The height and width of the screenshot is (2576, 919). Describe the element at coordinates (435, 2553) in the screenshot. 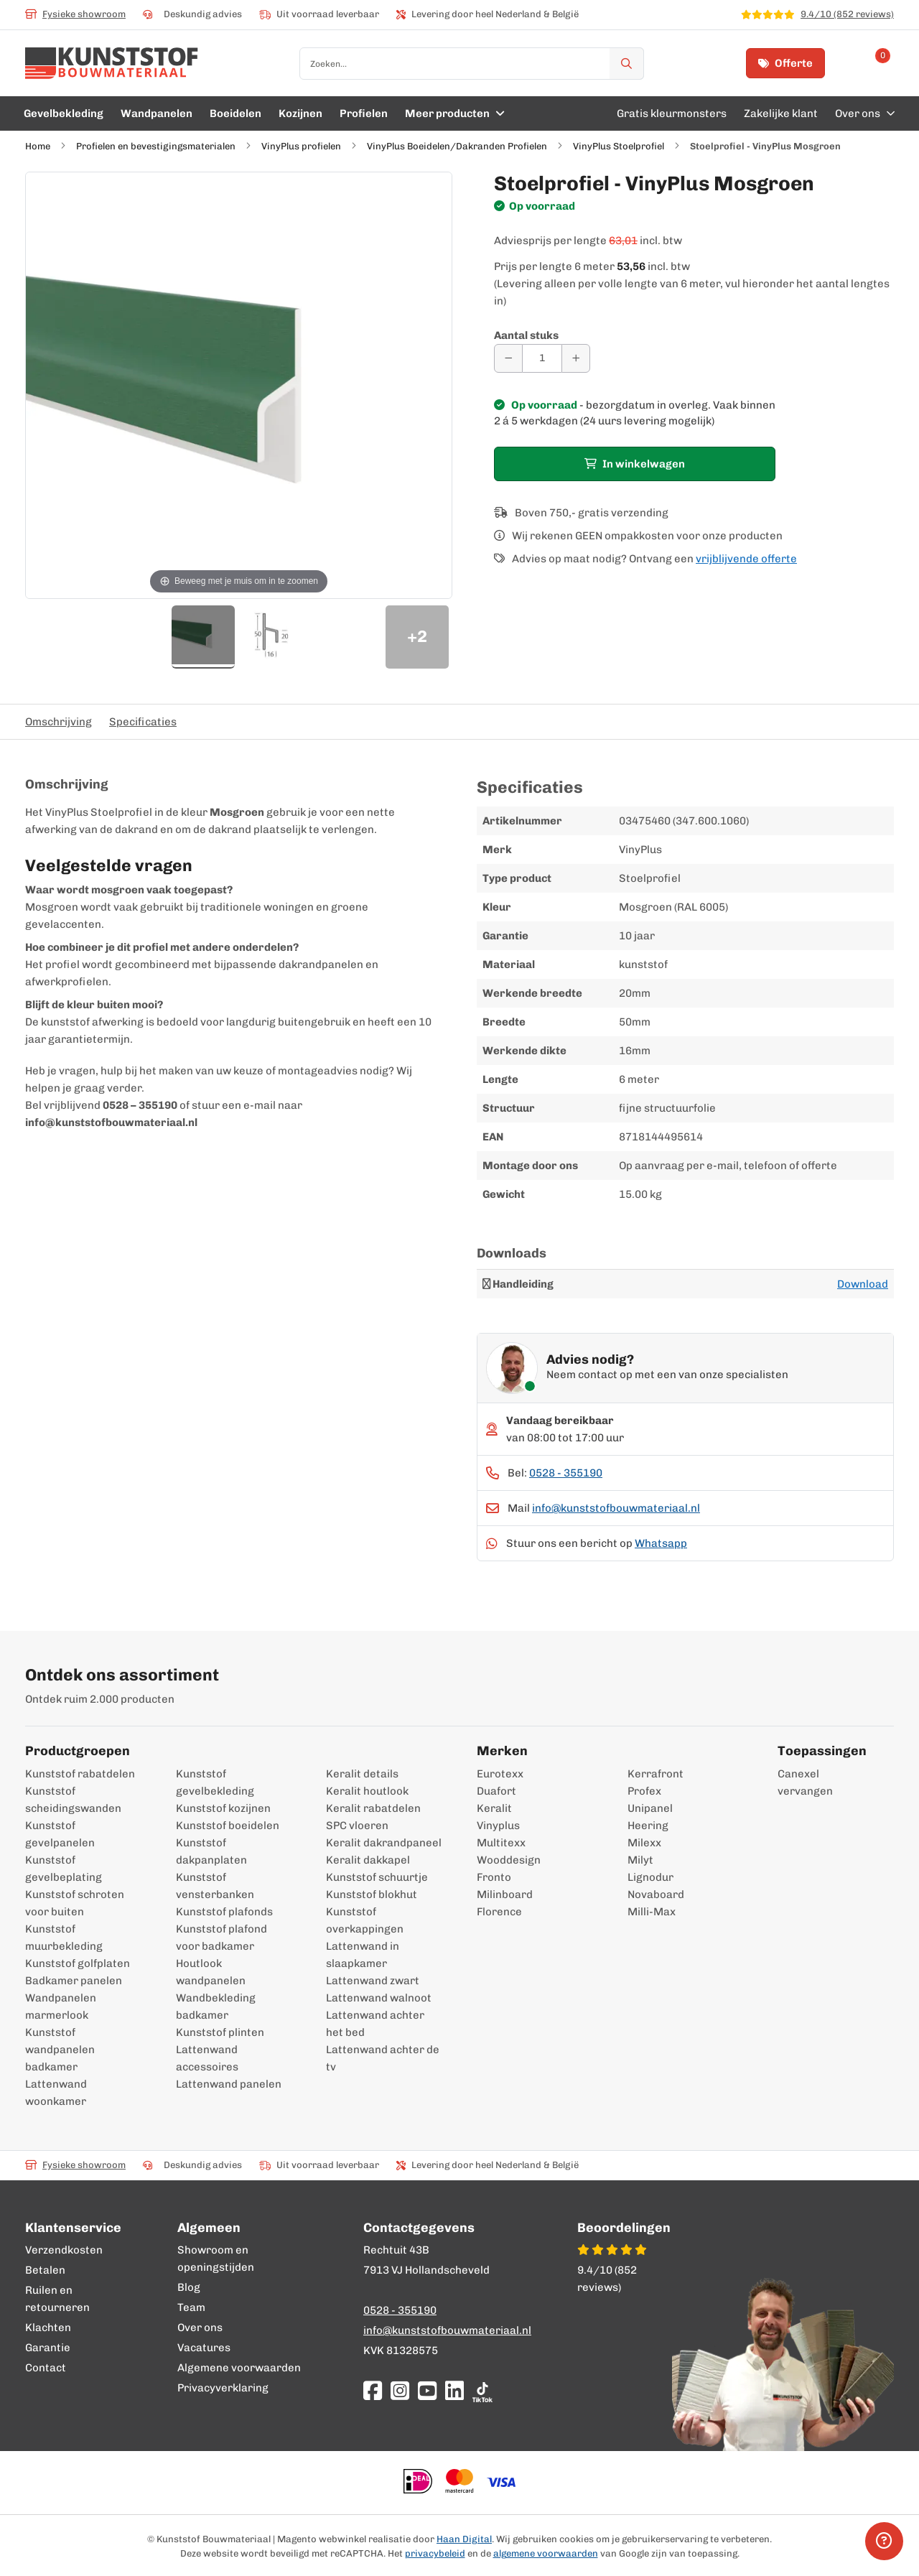

I see `privacybeleid` at that location.